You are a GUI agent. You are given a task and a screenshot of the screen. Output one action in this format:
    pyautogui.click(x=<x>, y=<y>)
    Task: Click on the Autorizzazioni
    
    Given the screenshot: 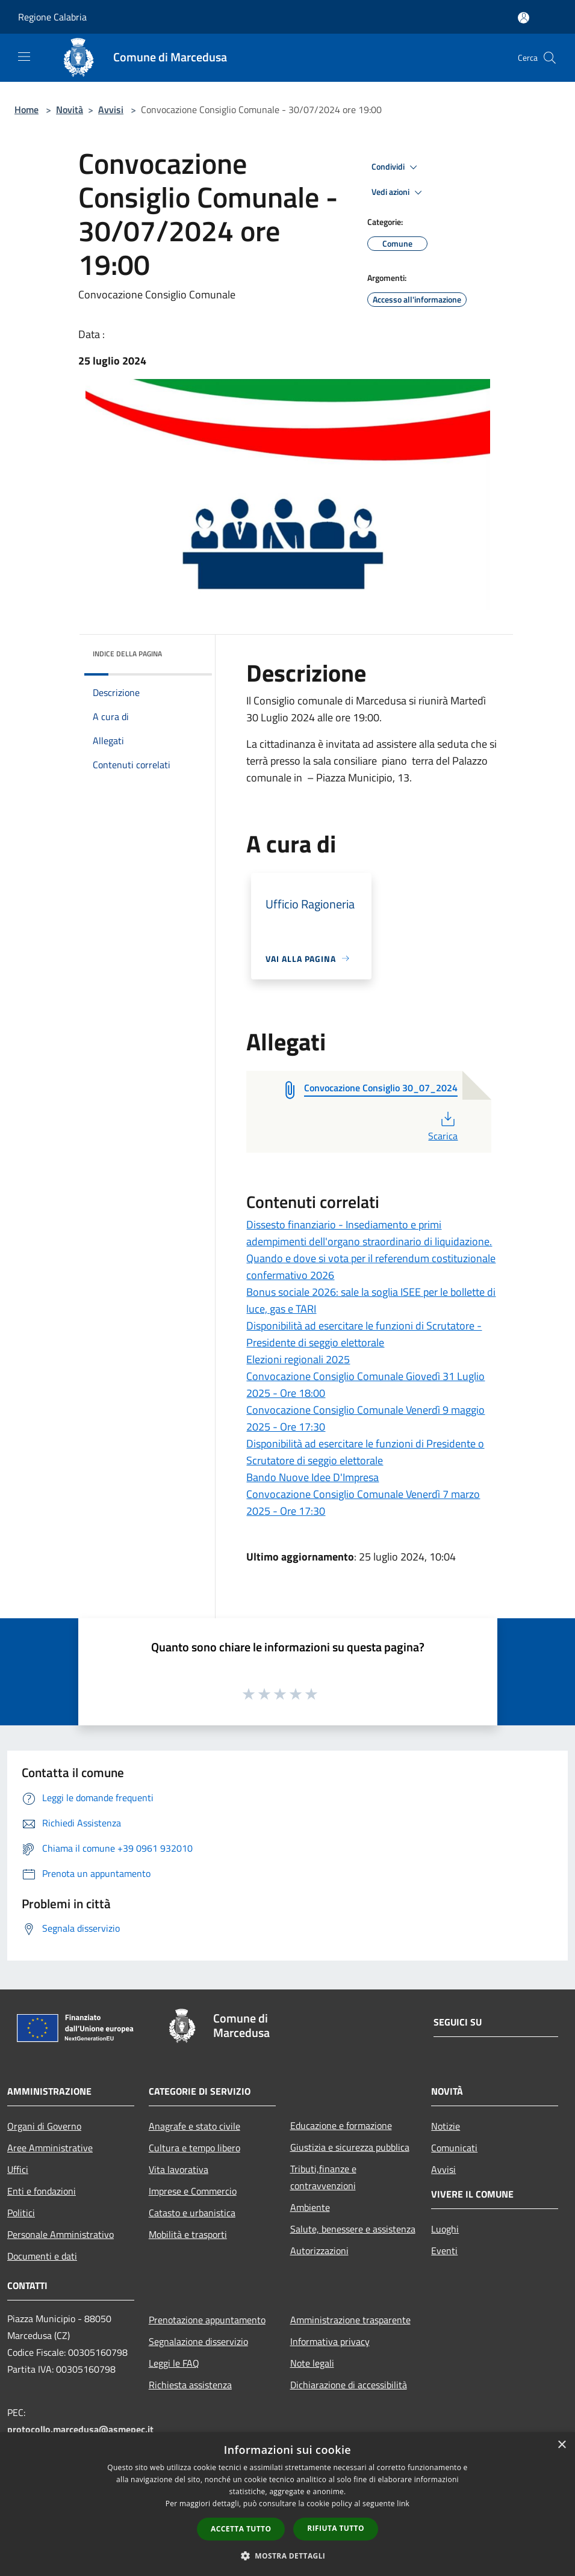 What is the action you would take?
    pyautogui.click(x=319, y=2250)
    